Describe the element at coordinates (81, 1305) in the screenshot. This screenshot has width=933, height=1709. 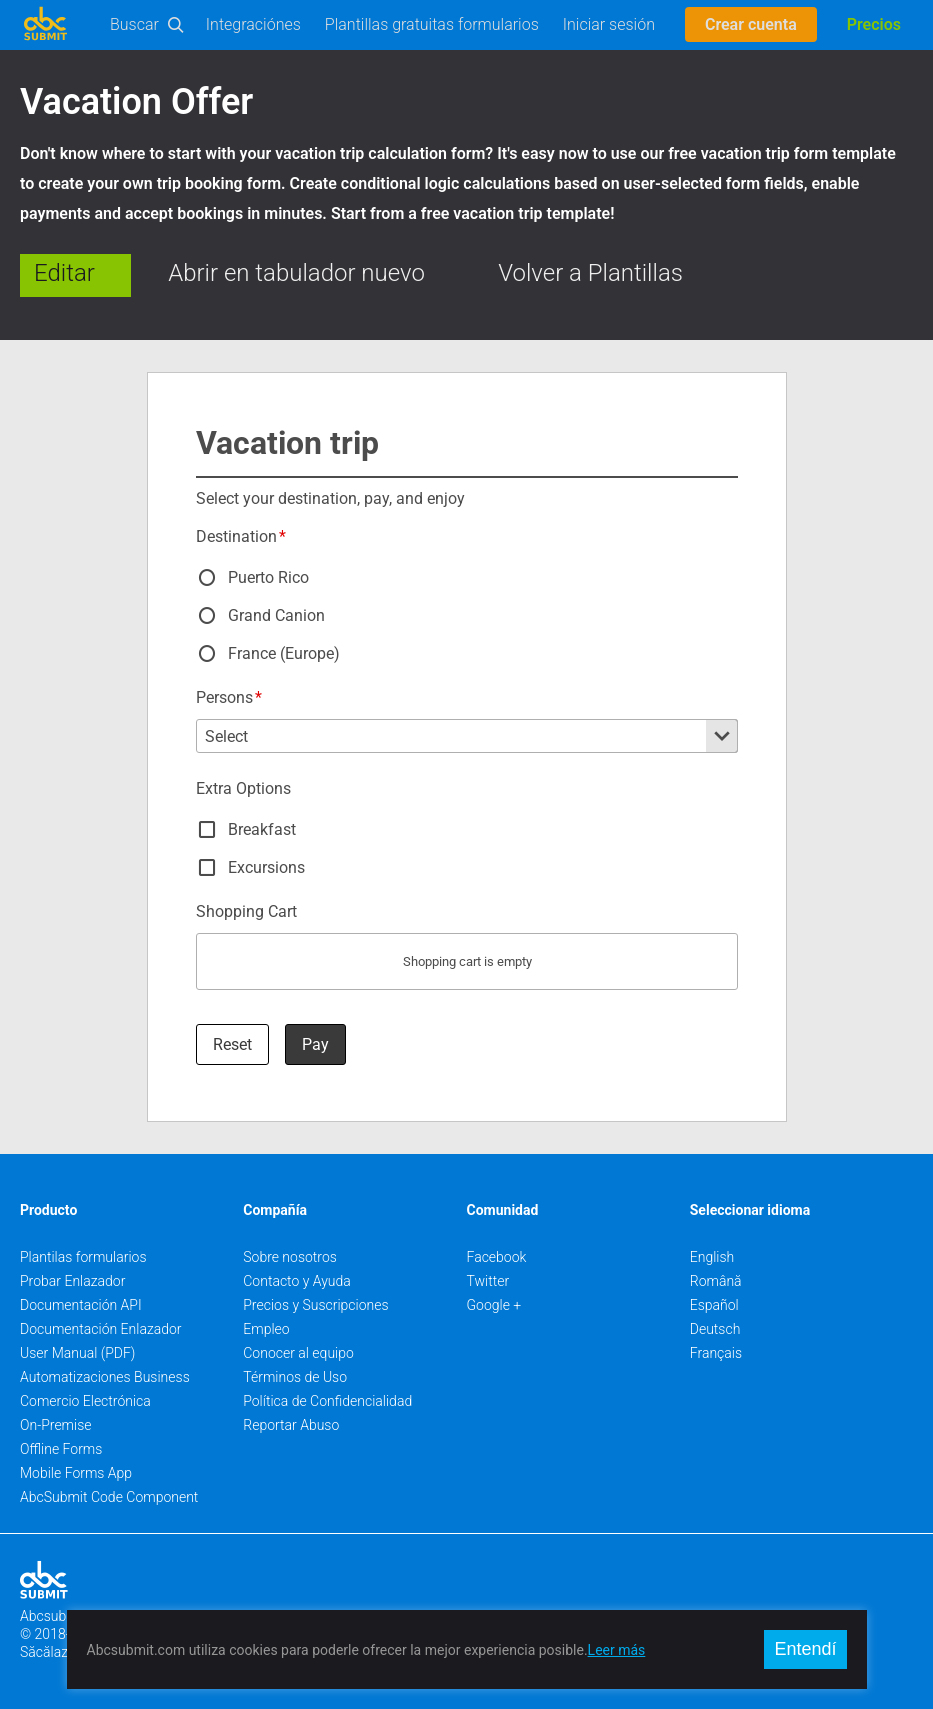
I see `Documentación API` at that location.